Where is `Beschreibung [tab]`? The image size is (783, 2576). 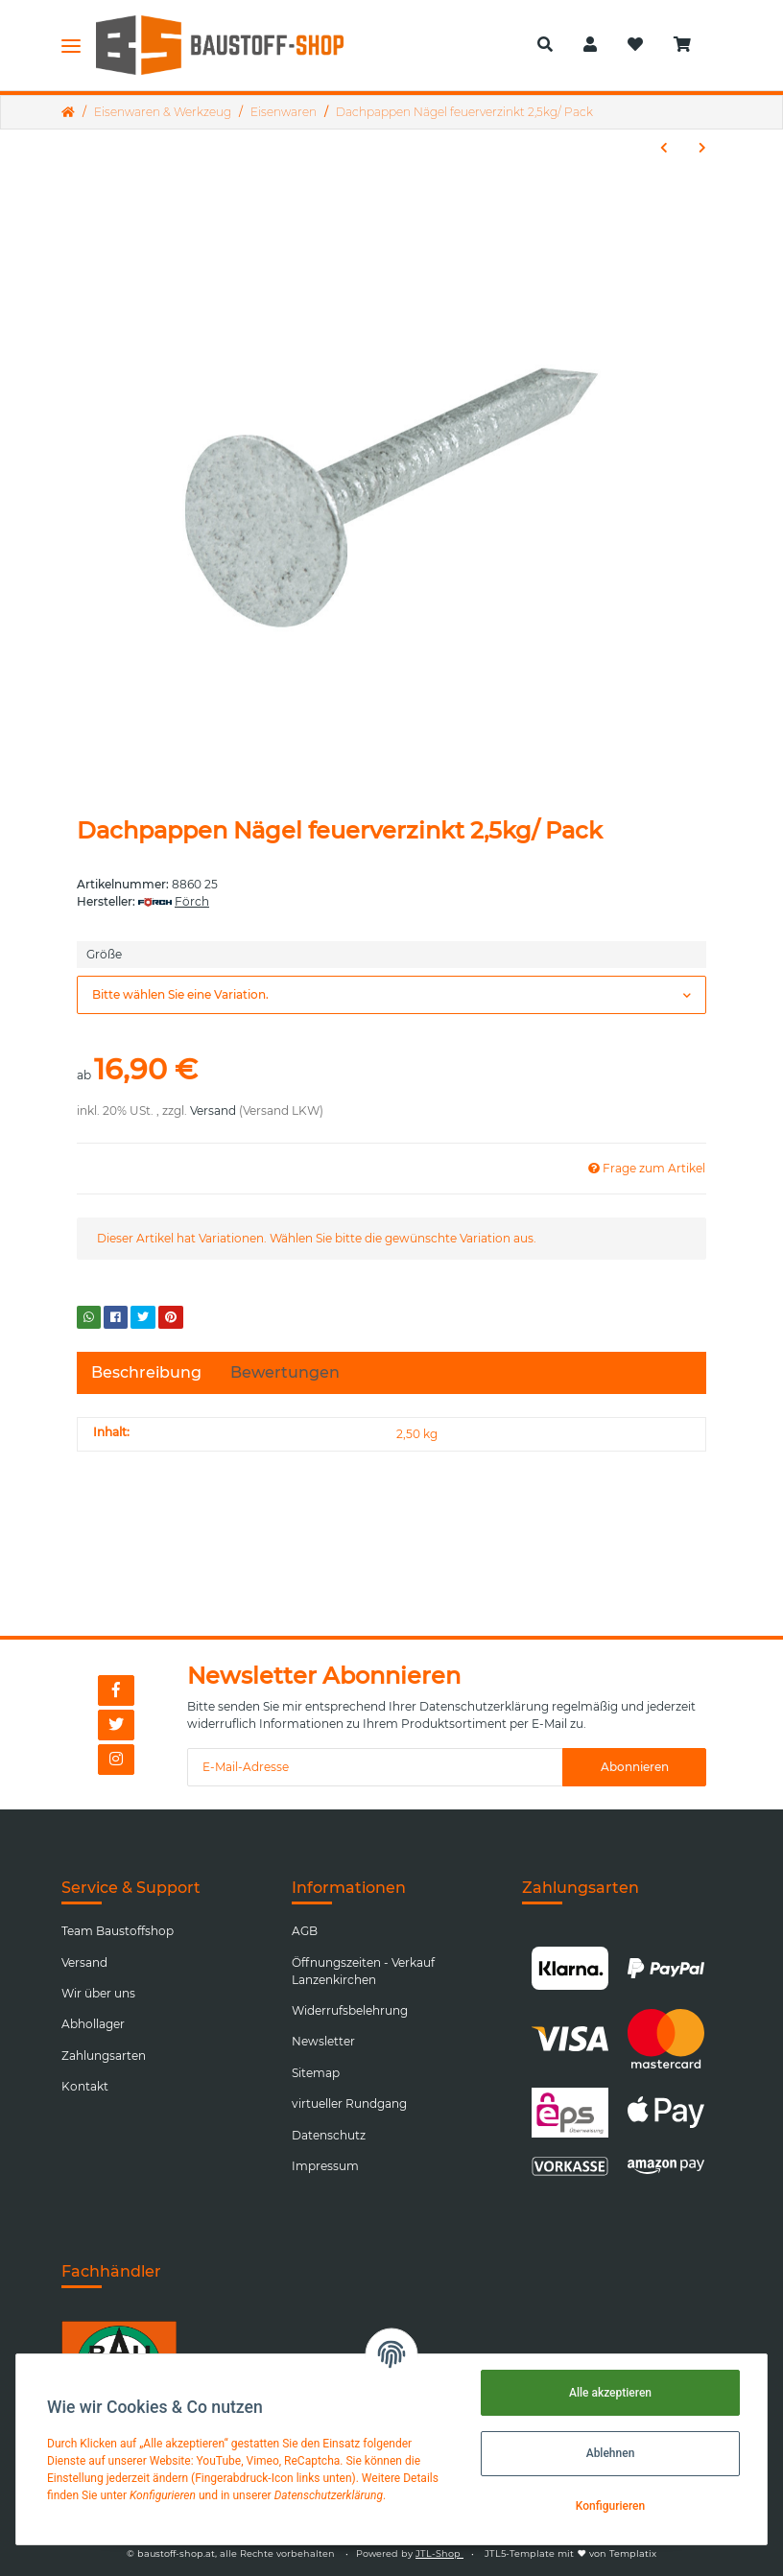 Beschreibung [tab] is located at coordinates (146, 1372).